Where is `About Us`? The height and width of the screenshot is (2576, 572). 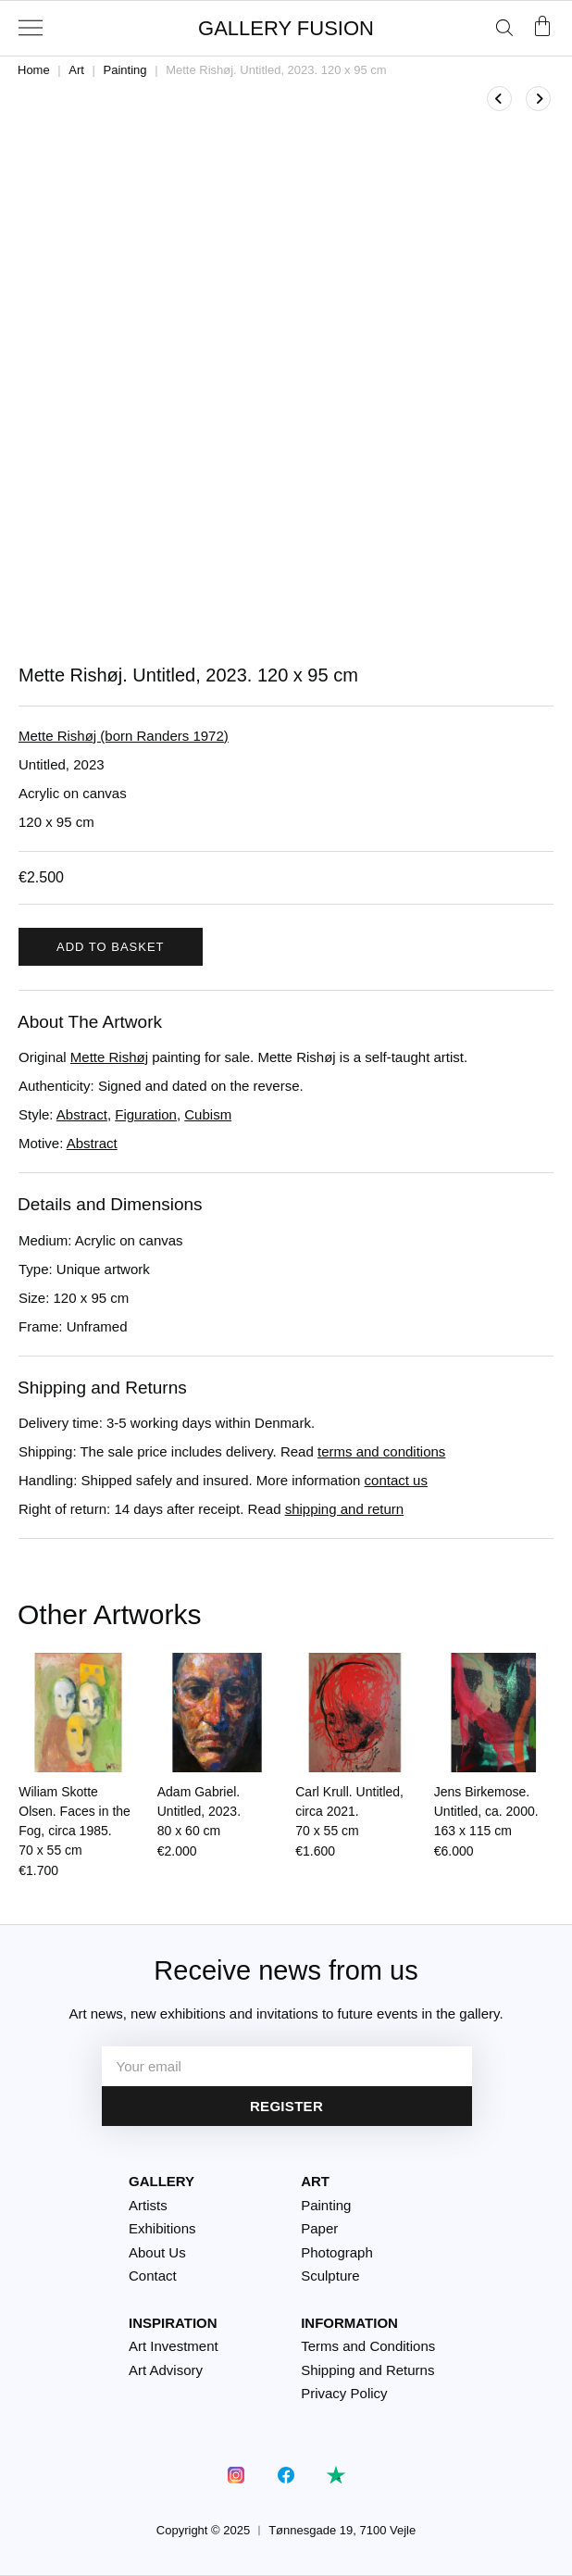 About Us is located at coordinates (157, 2252).